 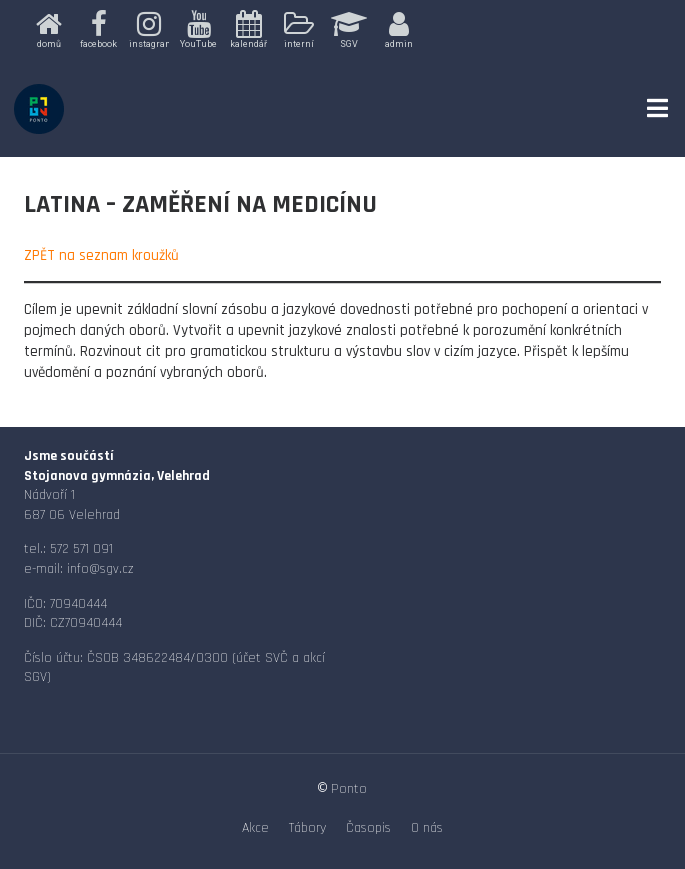 I want to click on Časopis, so click(x=368, y=828).